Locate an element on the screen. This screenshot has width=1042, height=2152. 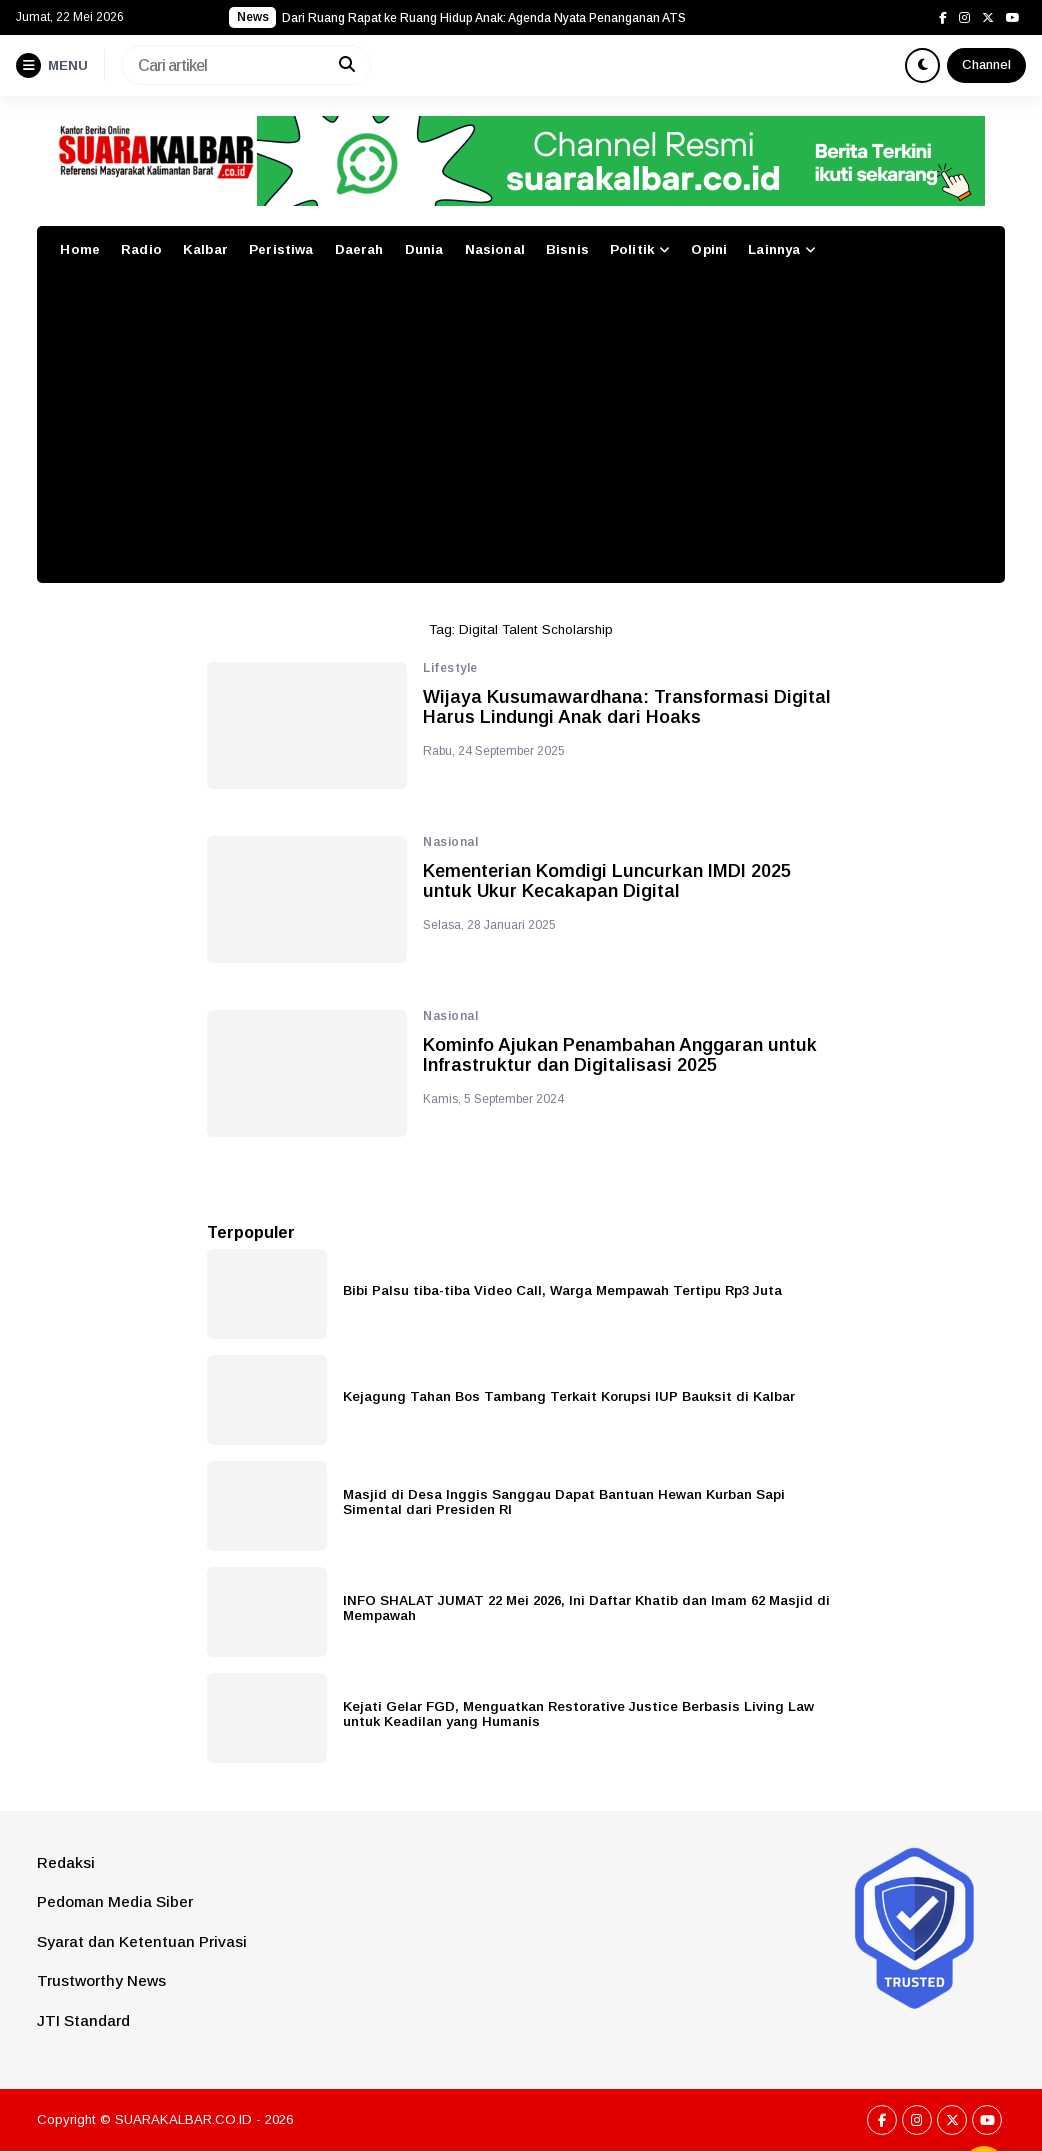
Wijaya Kusumawardhana: Transformasi Digital Harus Lindungi Anak dari Hoaks is located at coordinates (627, 707).